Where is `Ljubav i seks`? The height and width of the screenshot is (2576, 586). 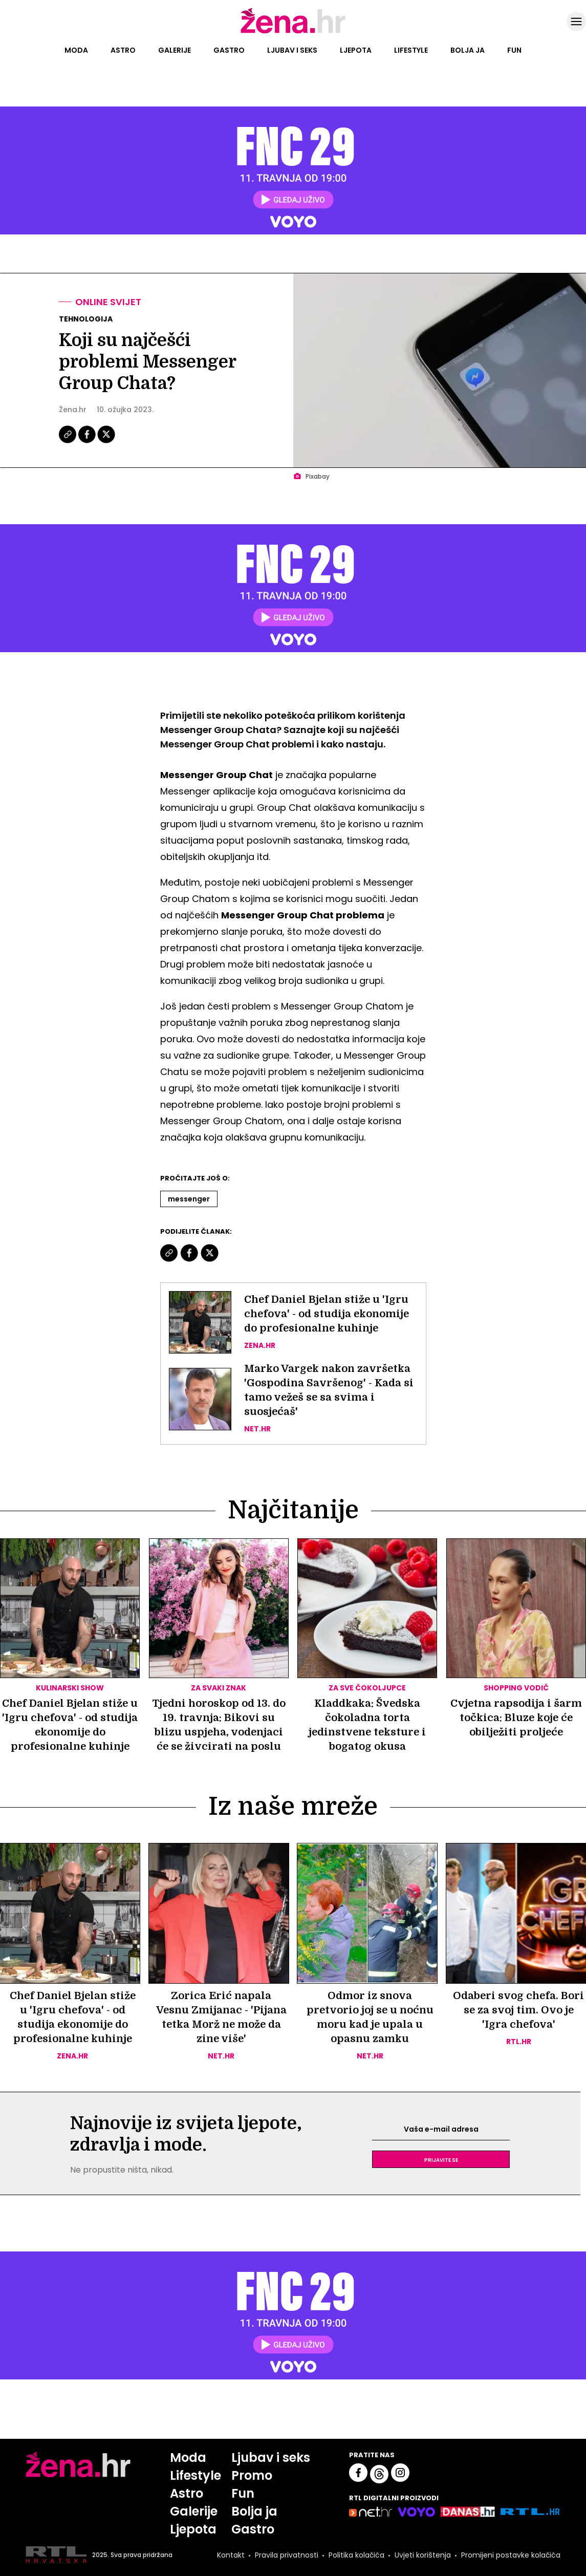 Ljubav i seks is located at coordinates (292, 50).